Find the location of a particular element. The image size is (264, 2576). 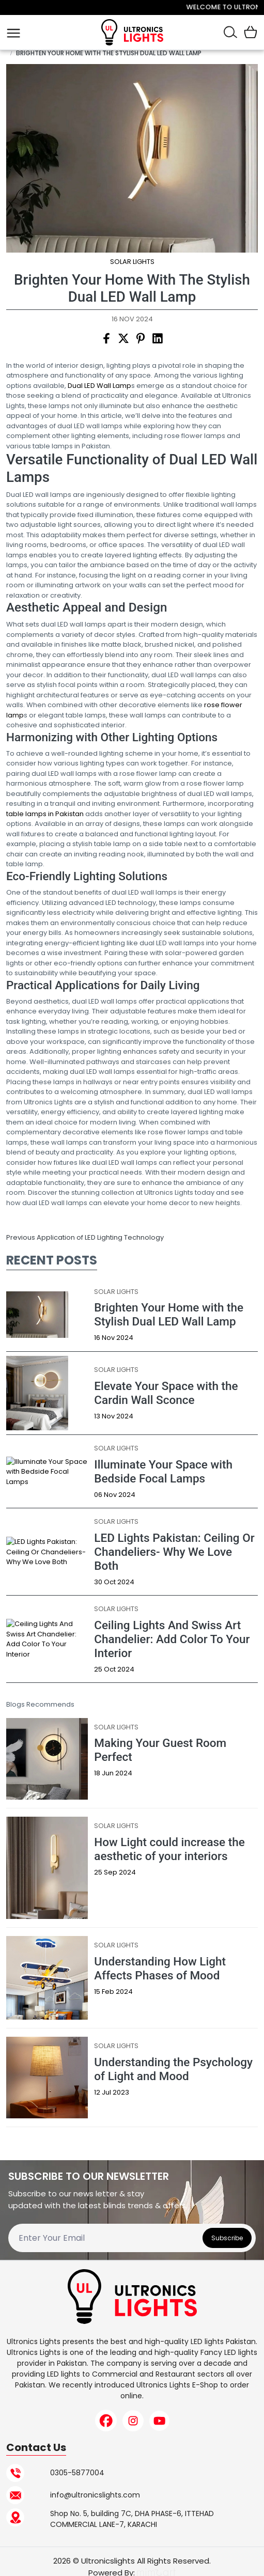

table lamps in Pakistan is located at coordinates (45, 814).